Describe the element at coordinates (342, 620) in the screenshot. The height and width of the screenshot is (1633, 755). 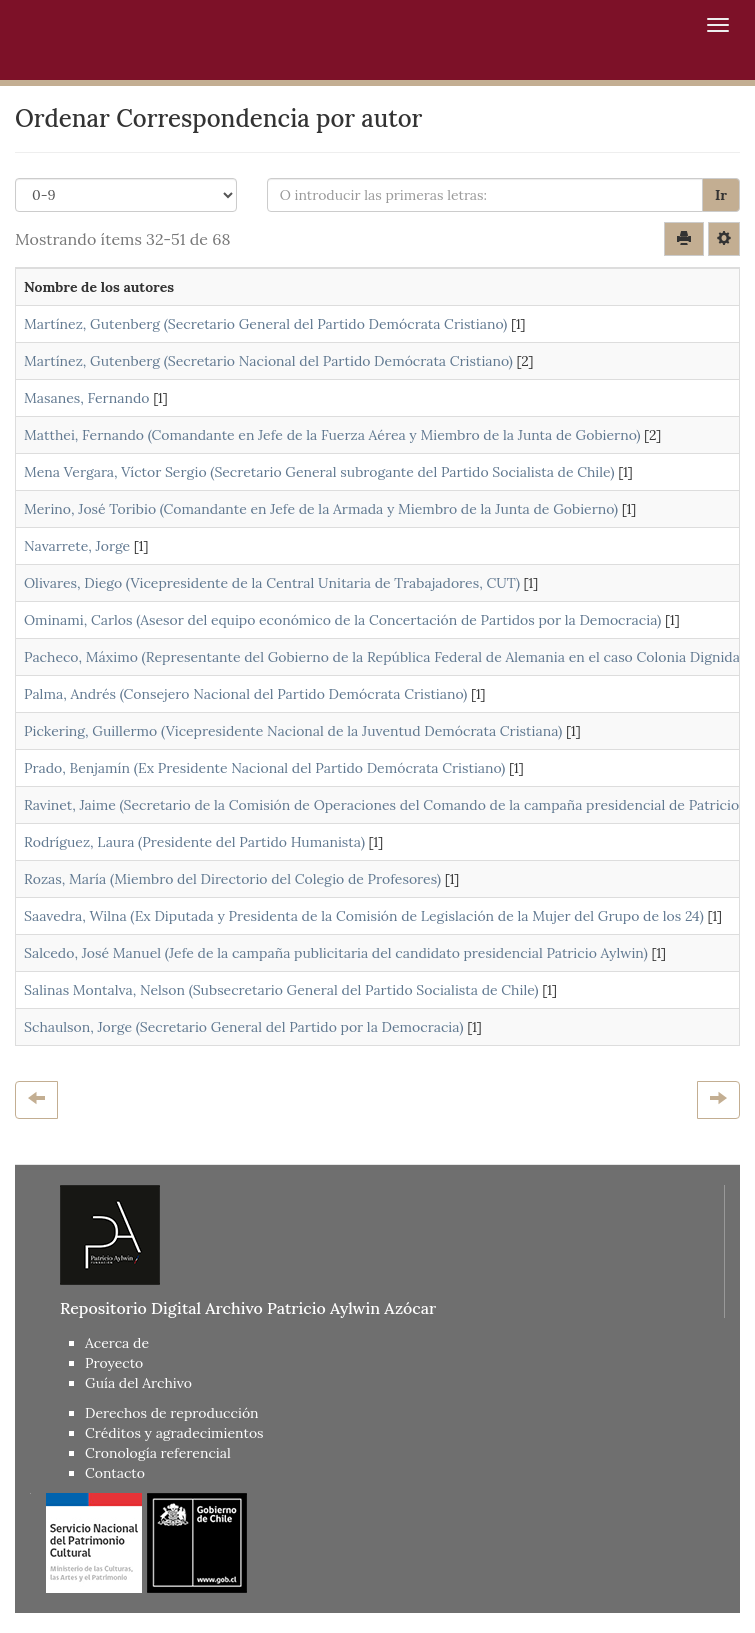
I see `Ominami, Carlos (Asesor del equipo económico de la Concertación de Partidos por la Democracia)` at that location.